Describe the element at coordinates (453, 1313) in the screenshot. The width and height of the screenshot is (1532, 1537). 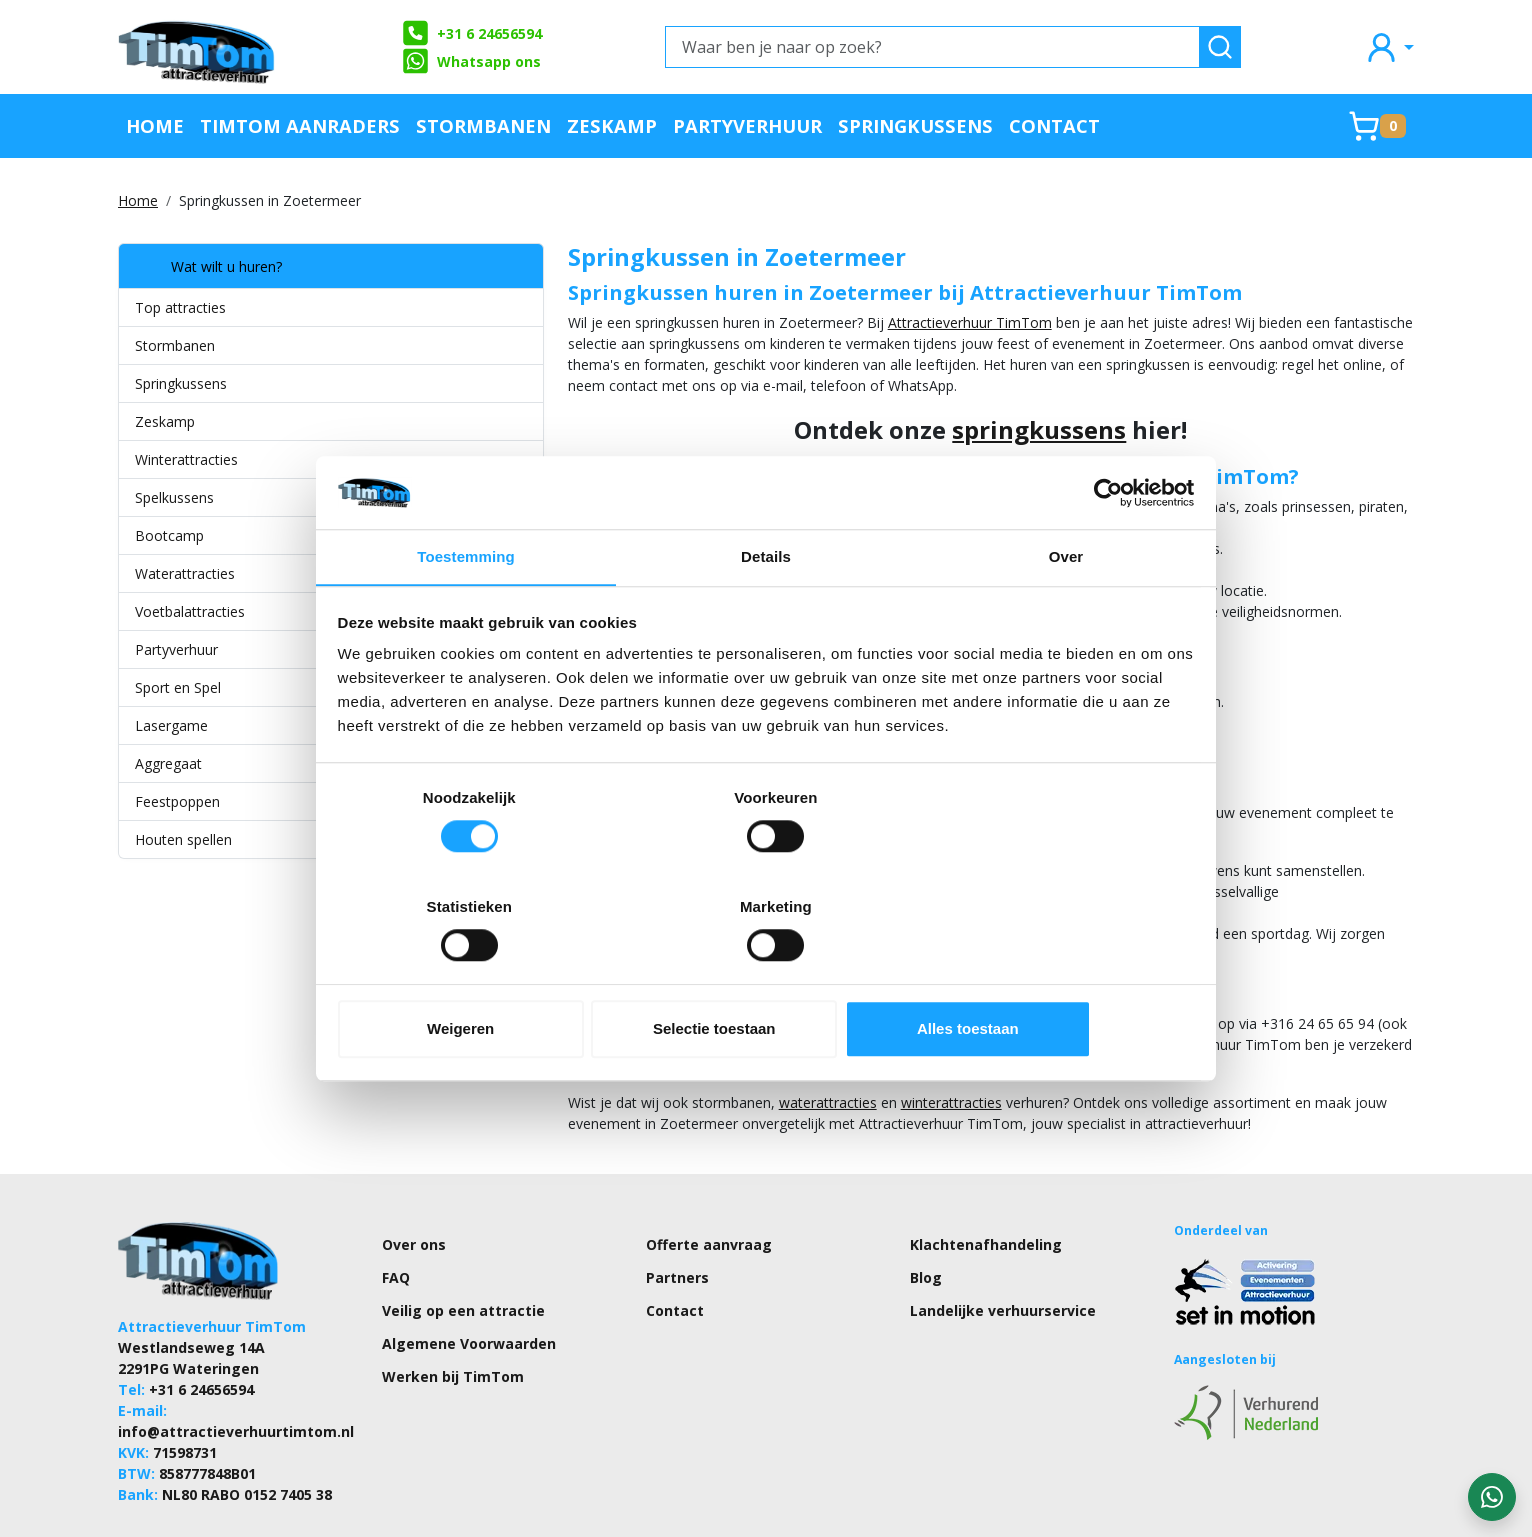
I see `Werken bij TimTom` at that location.